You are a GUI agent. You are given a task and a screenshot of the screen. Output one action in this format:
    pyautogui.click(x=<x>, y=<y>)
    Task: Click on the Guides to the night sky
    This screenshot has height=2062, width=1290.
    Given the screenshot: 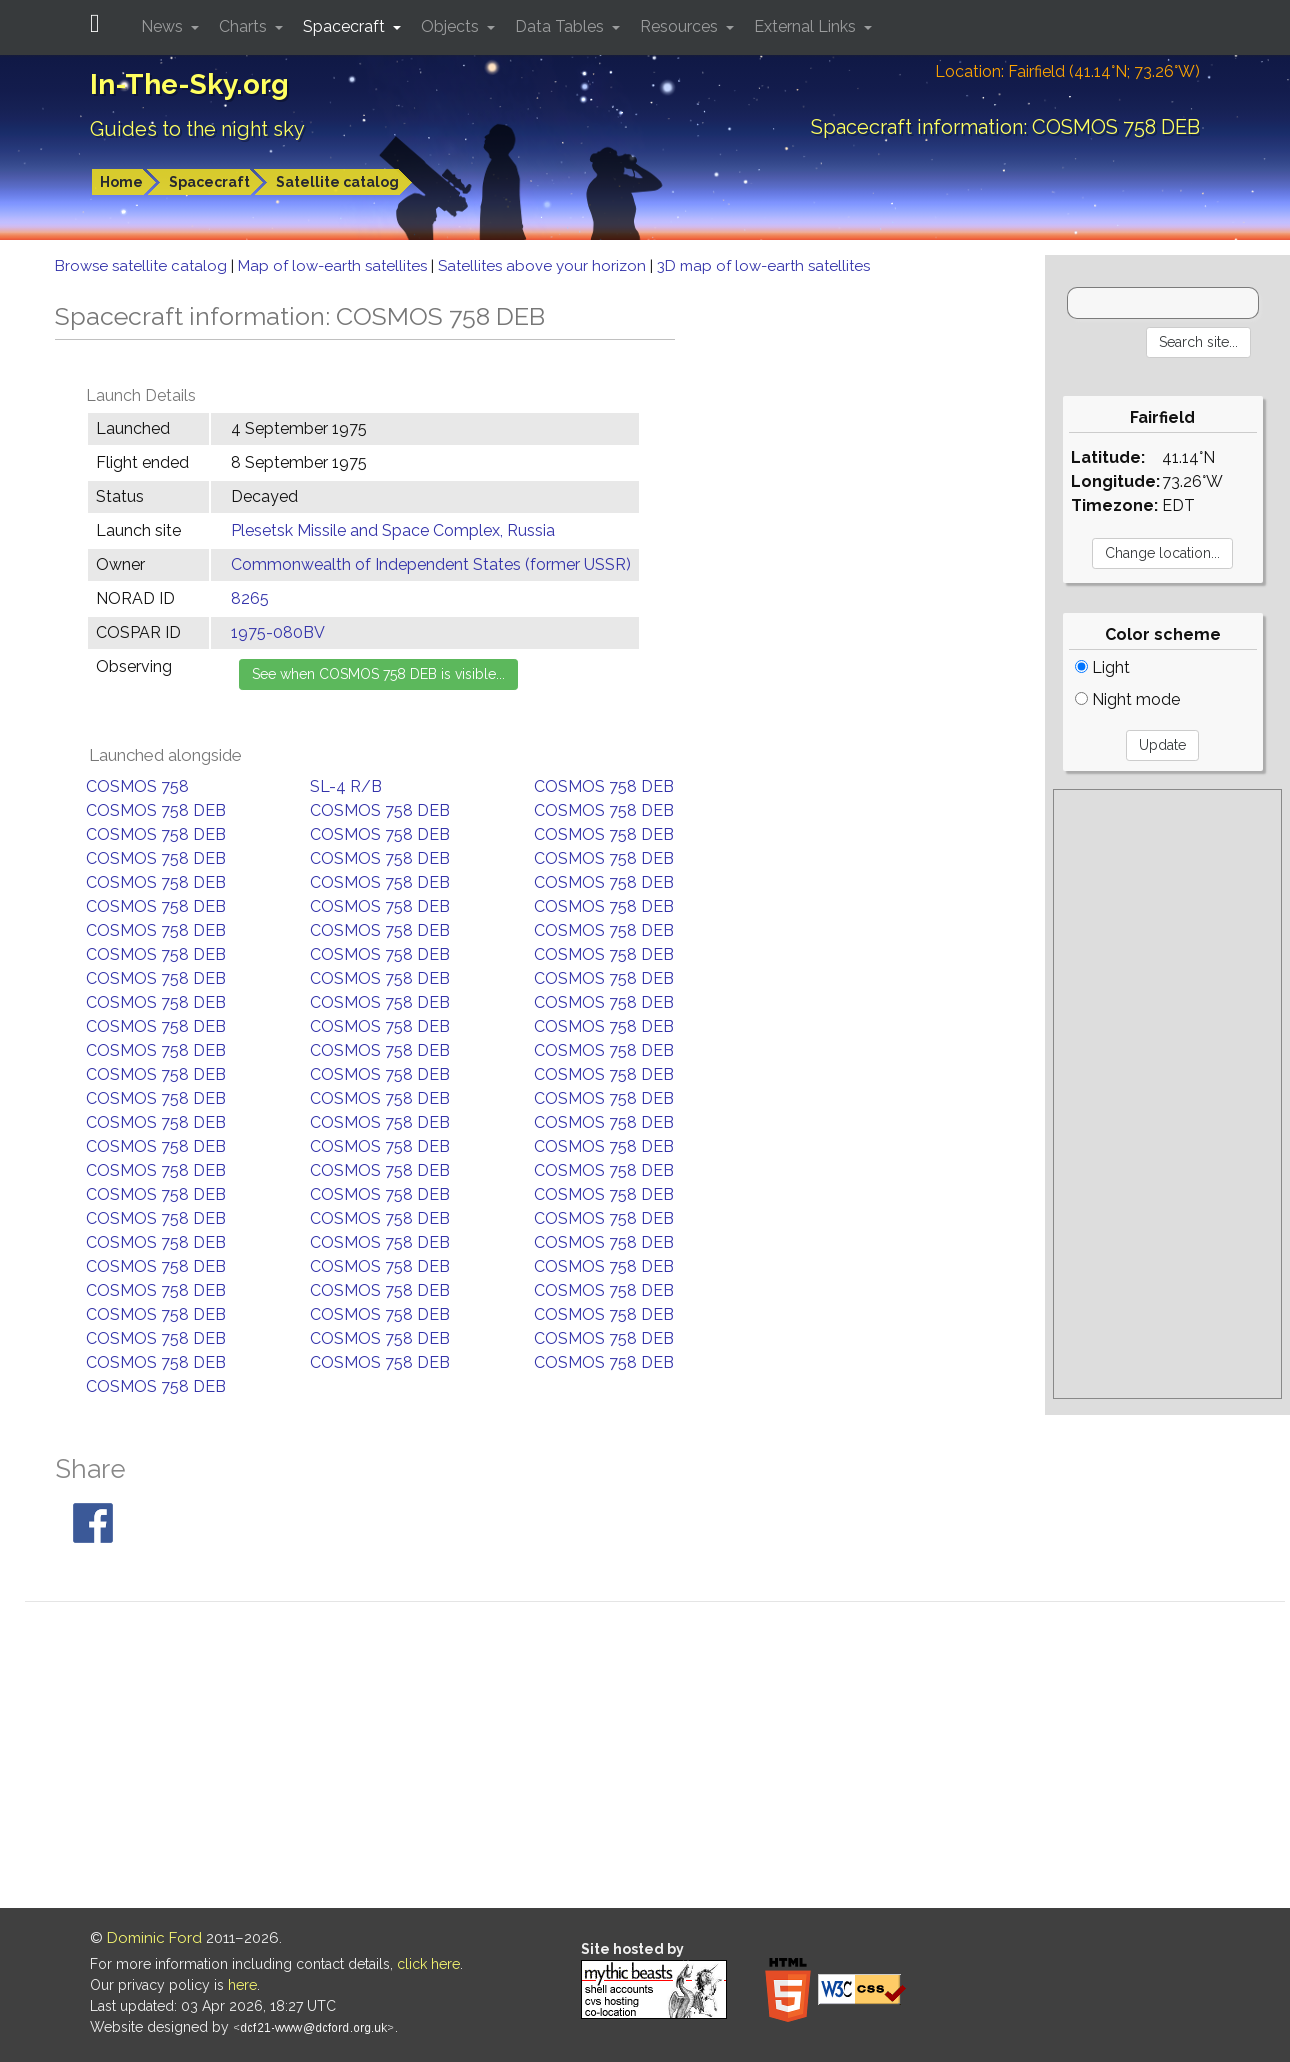 What is the action you would take?
    pyautogui.click(x=197, y=129)
    